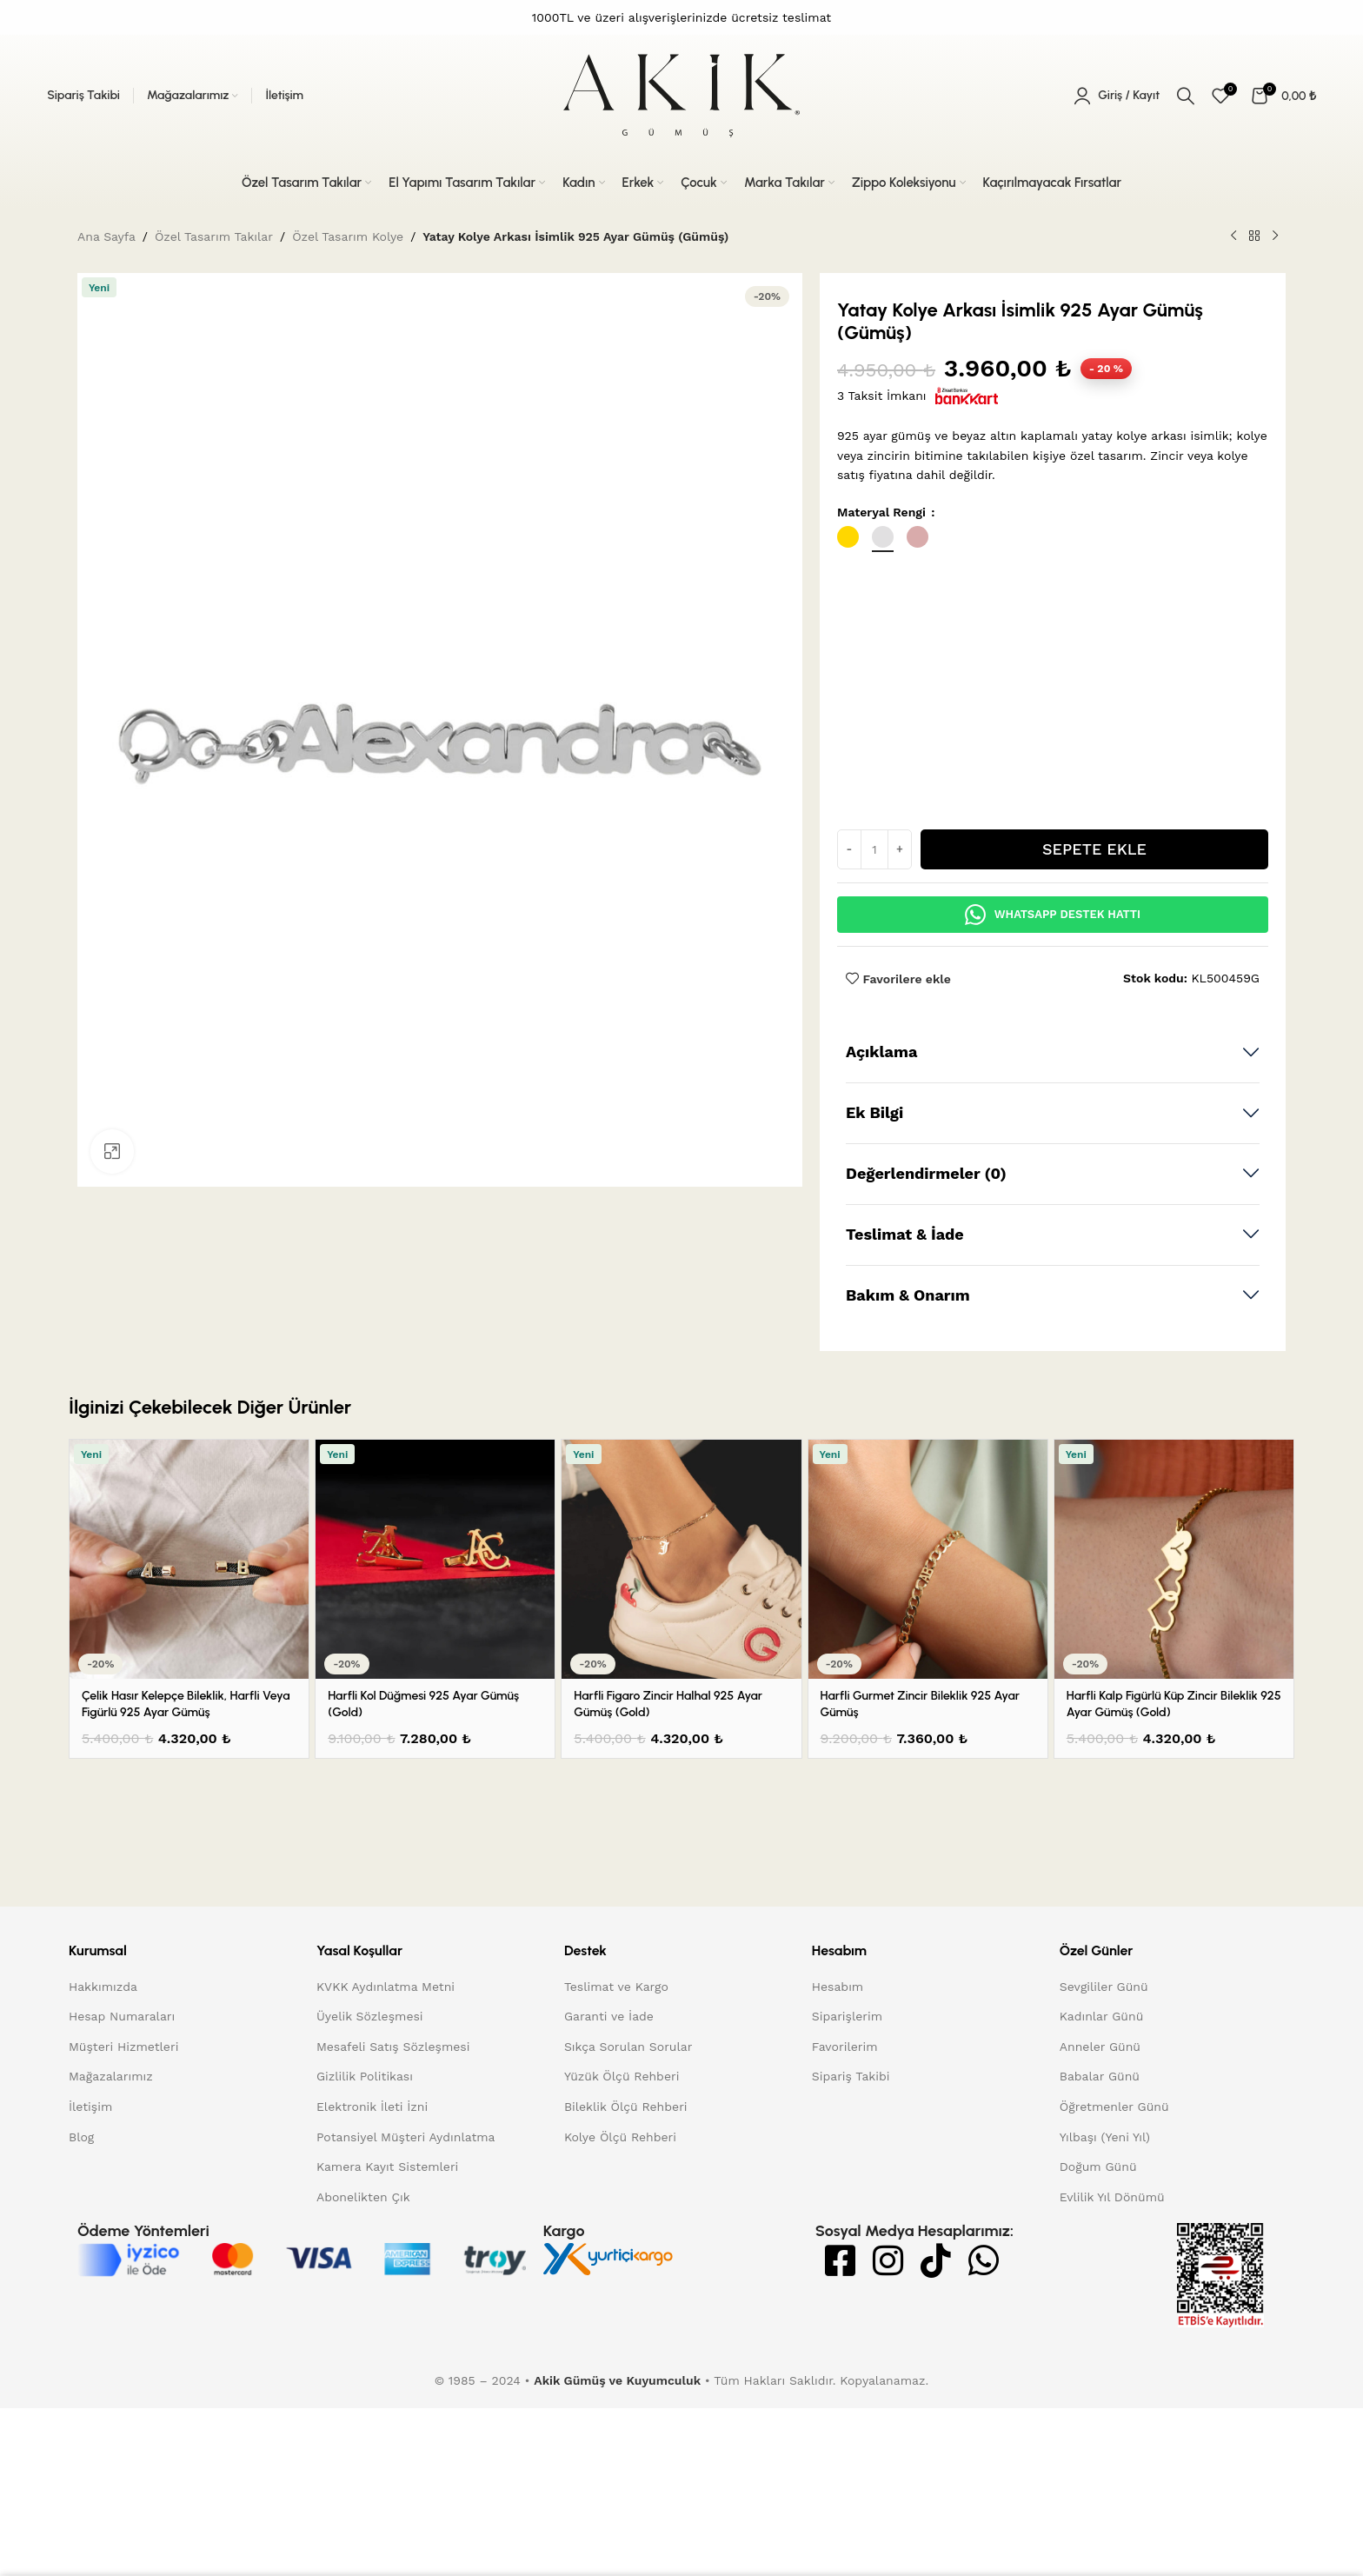  Describe the element at coordinates (189, 1645) in the screenshot. I see `[Çelik Hasır Kelepçe Bileklik, Harfli veya Figürlü 925 Ayar Gümüş]` at that location.